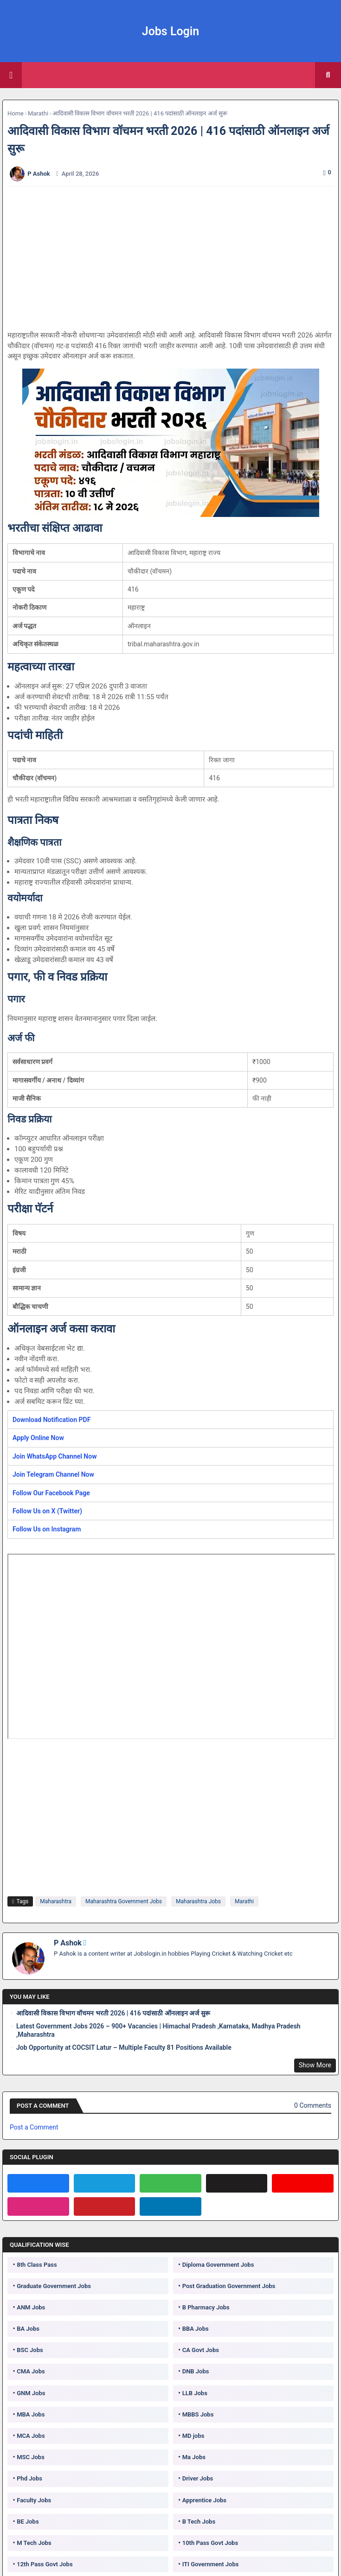  What do you see at coordinates (198, 2521) in the screenshot?
I see `B Tech Jobs` at bounding box center [198, 2521].